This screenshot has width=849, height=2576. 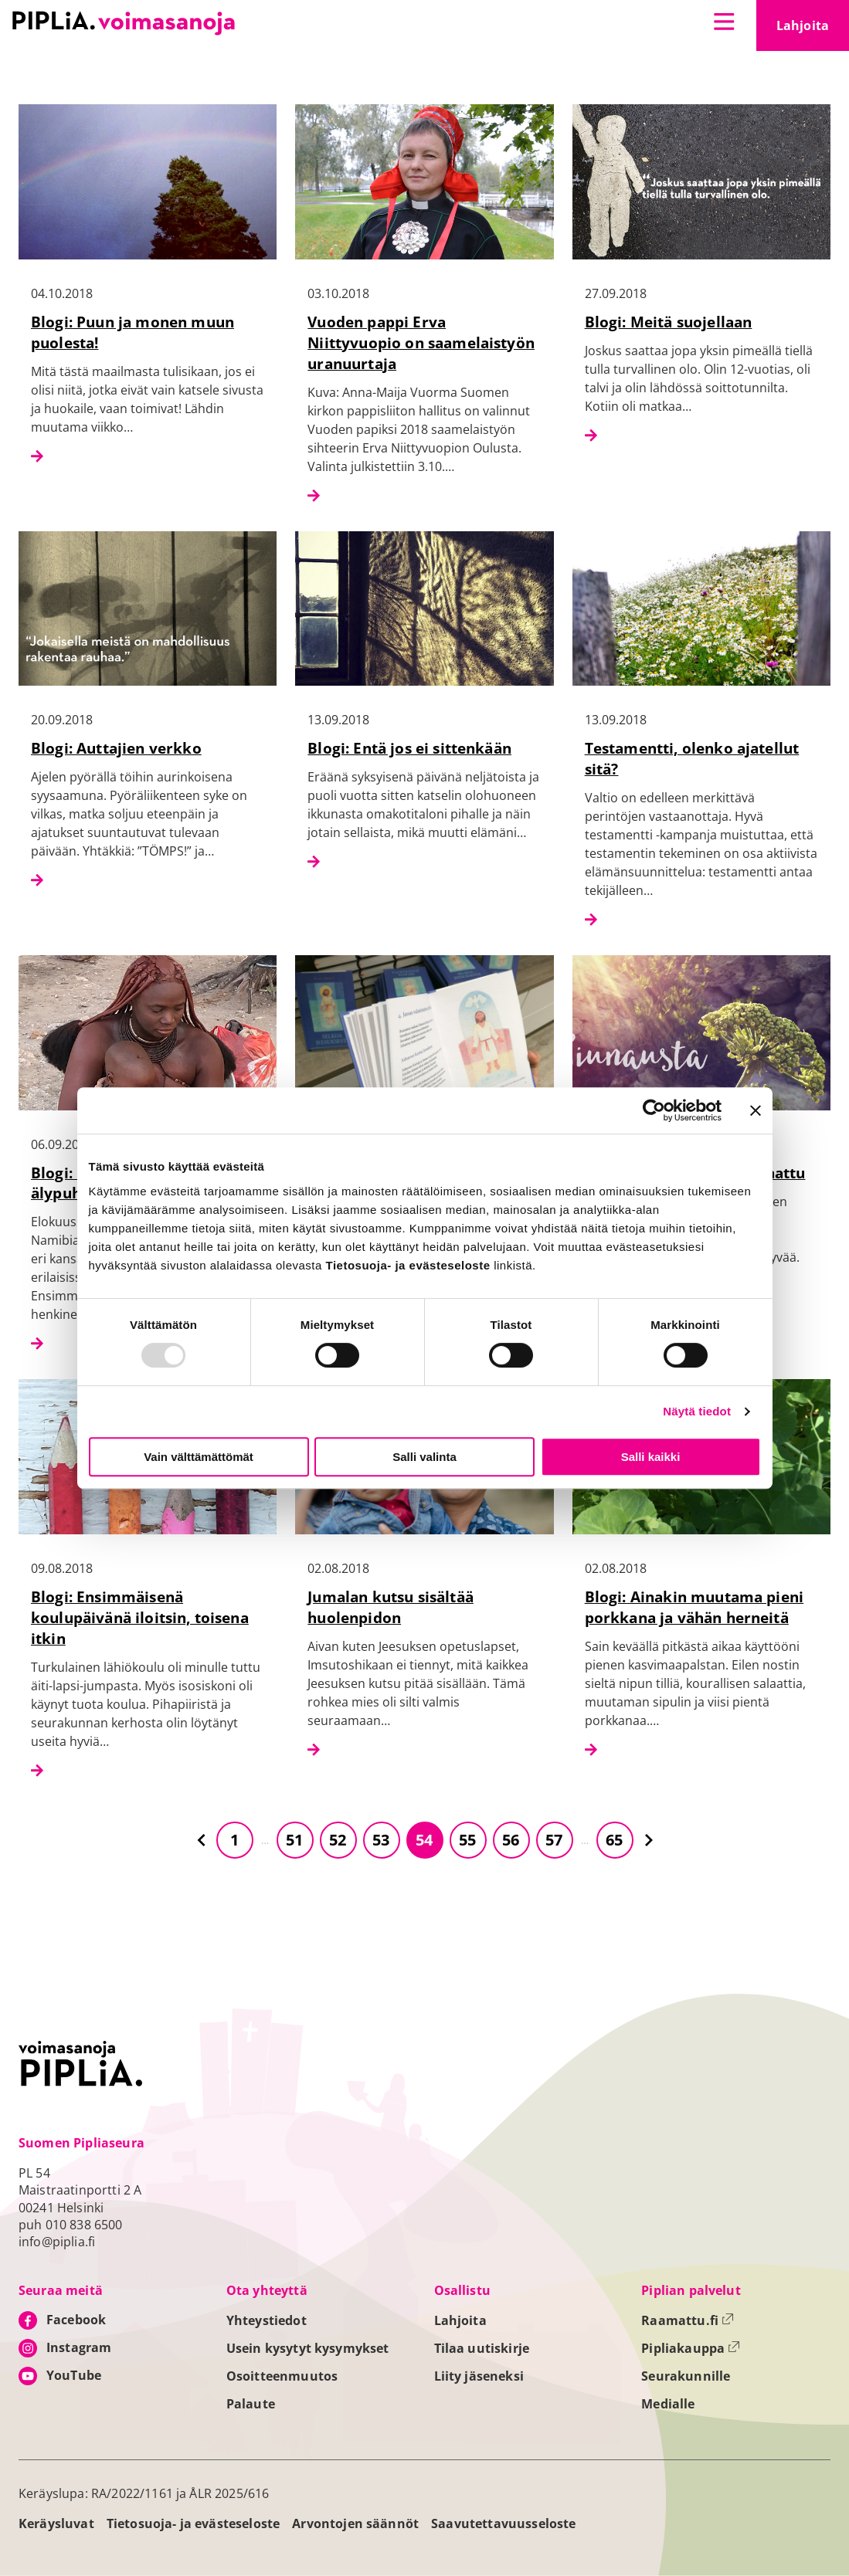 I want to click on Blogi: Ensimmäisenä koulupäivänä iloitsin, toisena itkin, so click(x=140, y=1617).